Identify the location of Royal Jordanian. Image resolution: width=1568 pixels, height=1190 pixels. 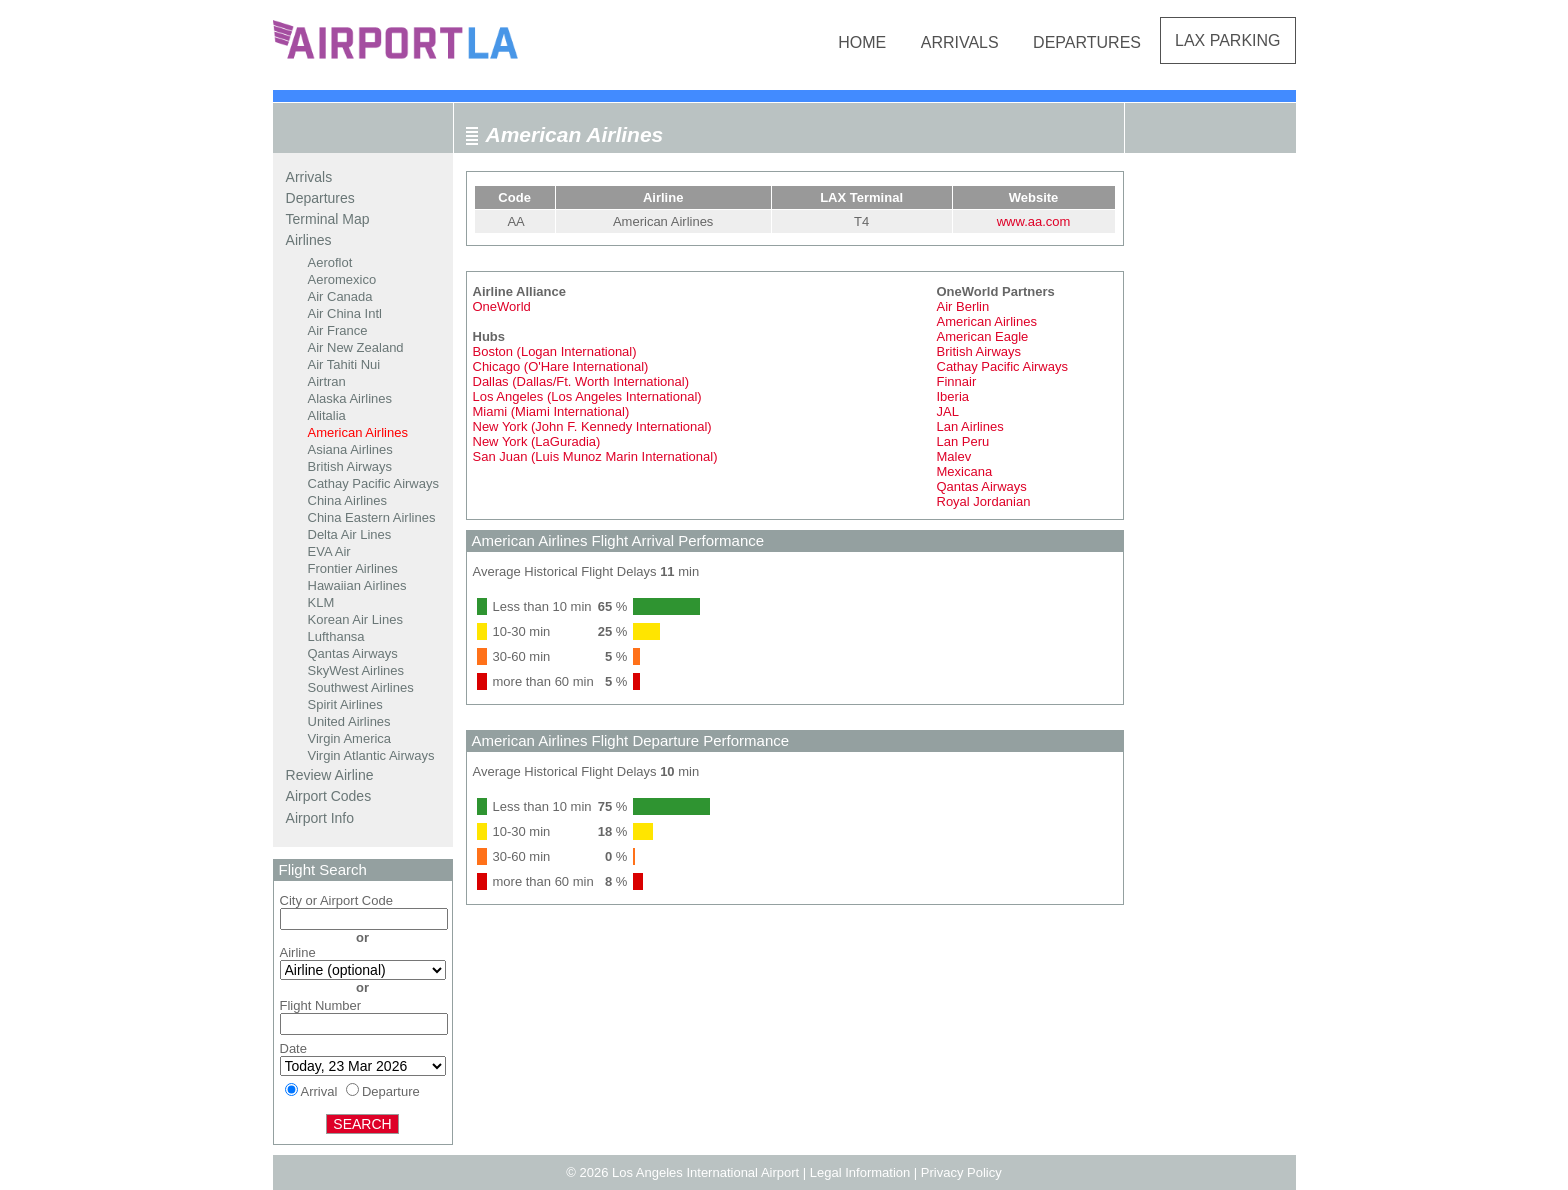
(984, 501).